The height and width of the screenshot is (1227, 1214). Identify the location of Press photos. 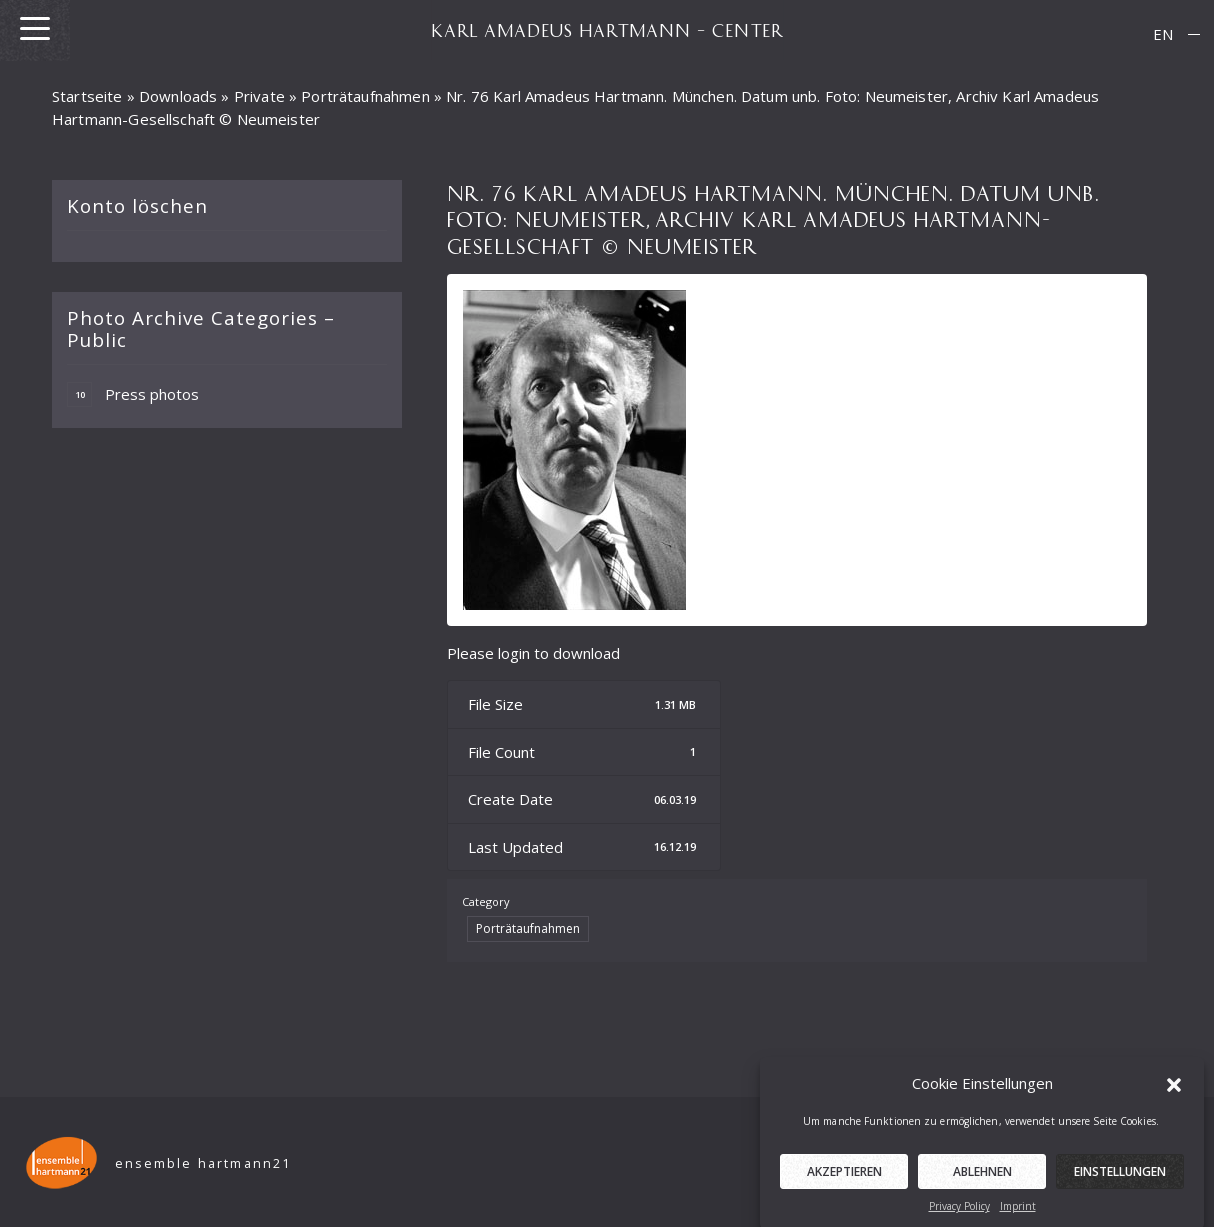
(133, 394).